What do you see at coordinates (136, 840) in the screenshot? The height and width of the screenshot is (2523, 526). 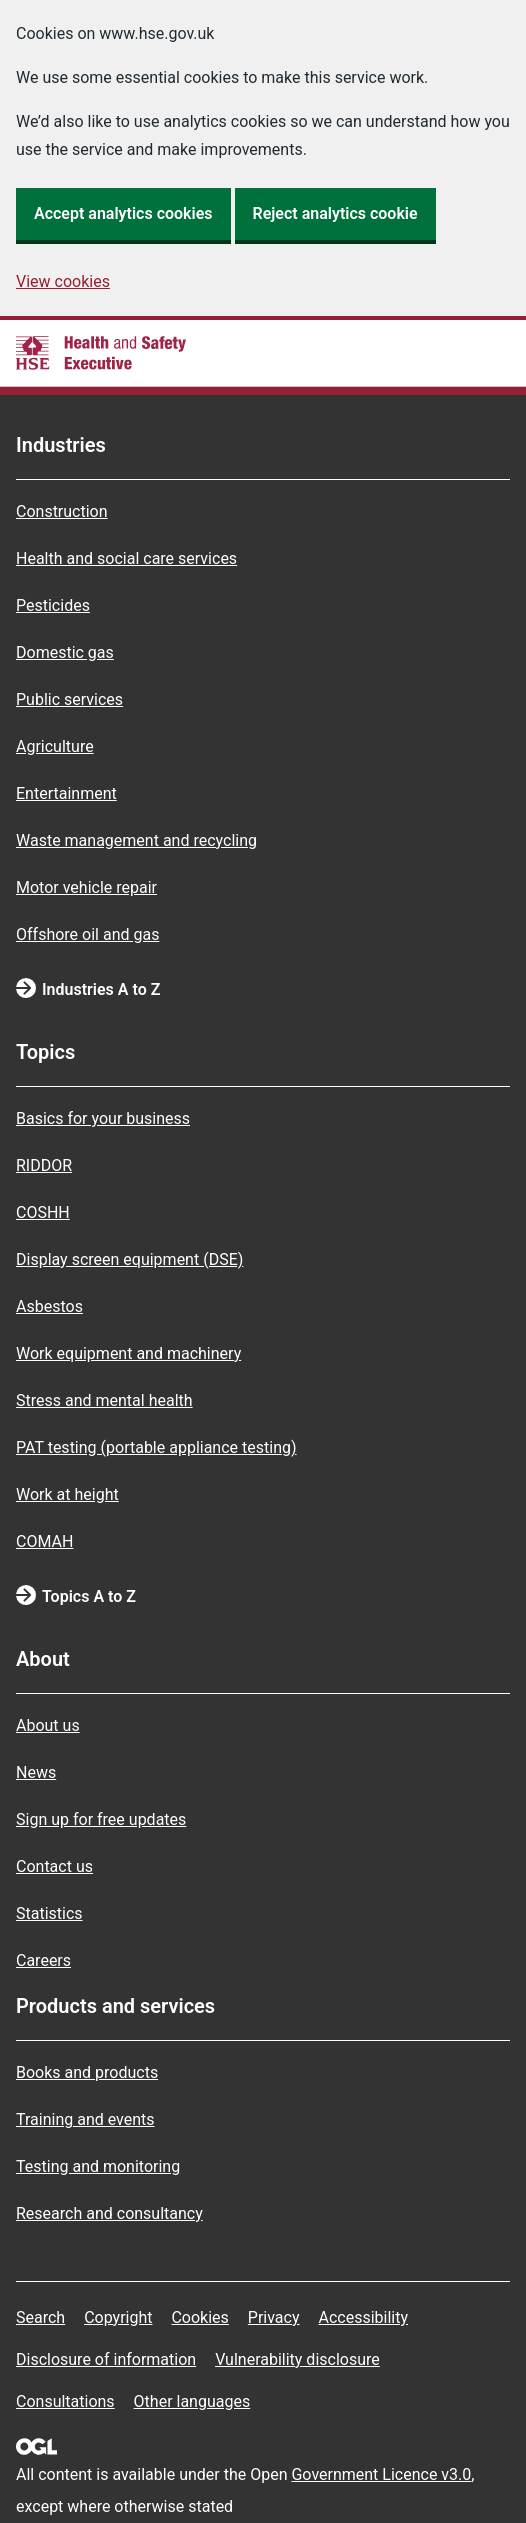 I see `Waste management and recycling` at bounding box center [136, 840].